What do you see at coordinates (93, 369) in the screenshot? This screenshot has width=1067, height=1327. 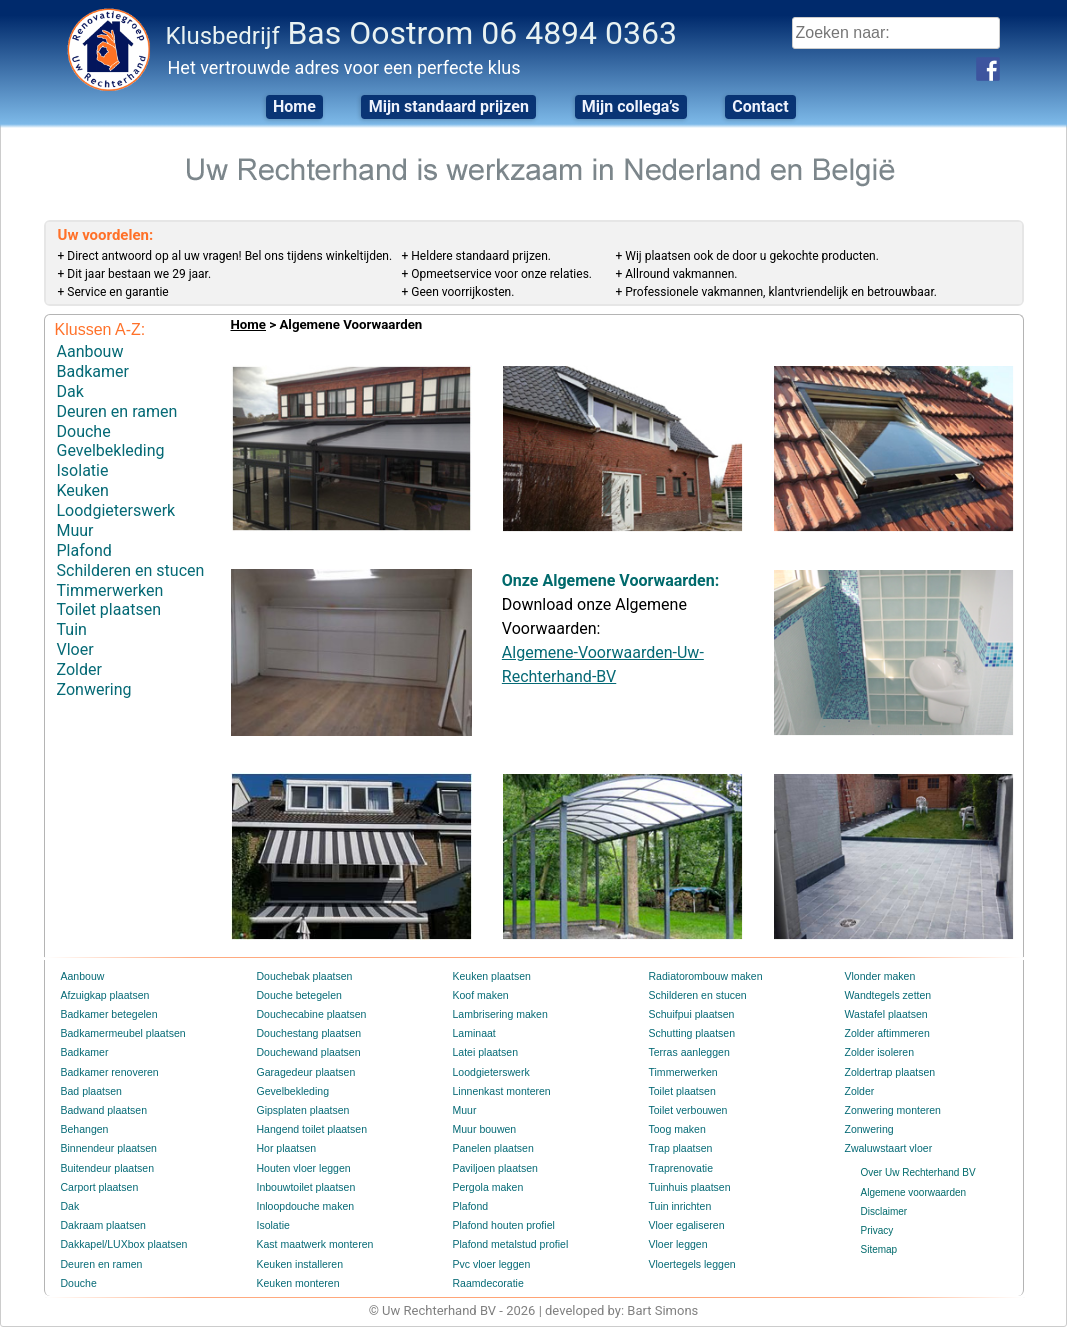 I see `Badkamer` at bounding box center [93, 369].